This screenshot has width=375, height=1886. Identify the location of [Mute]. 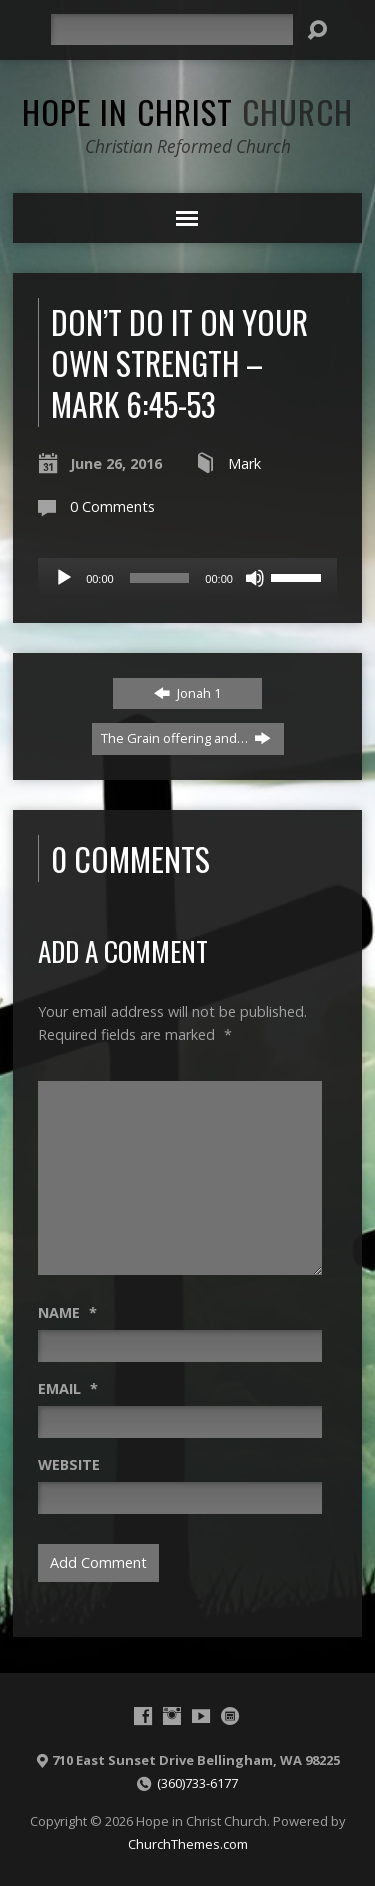
(255, 578).